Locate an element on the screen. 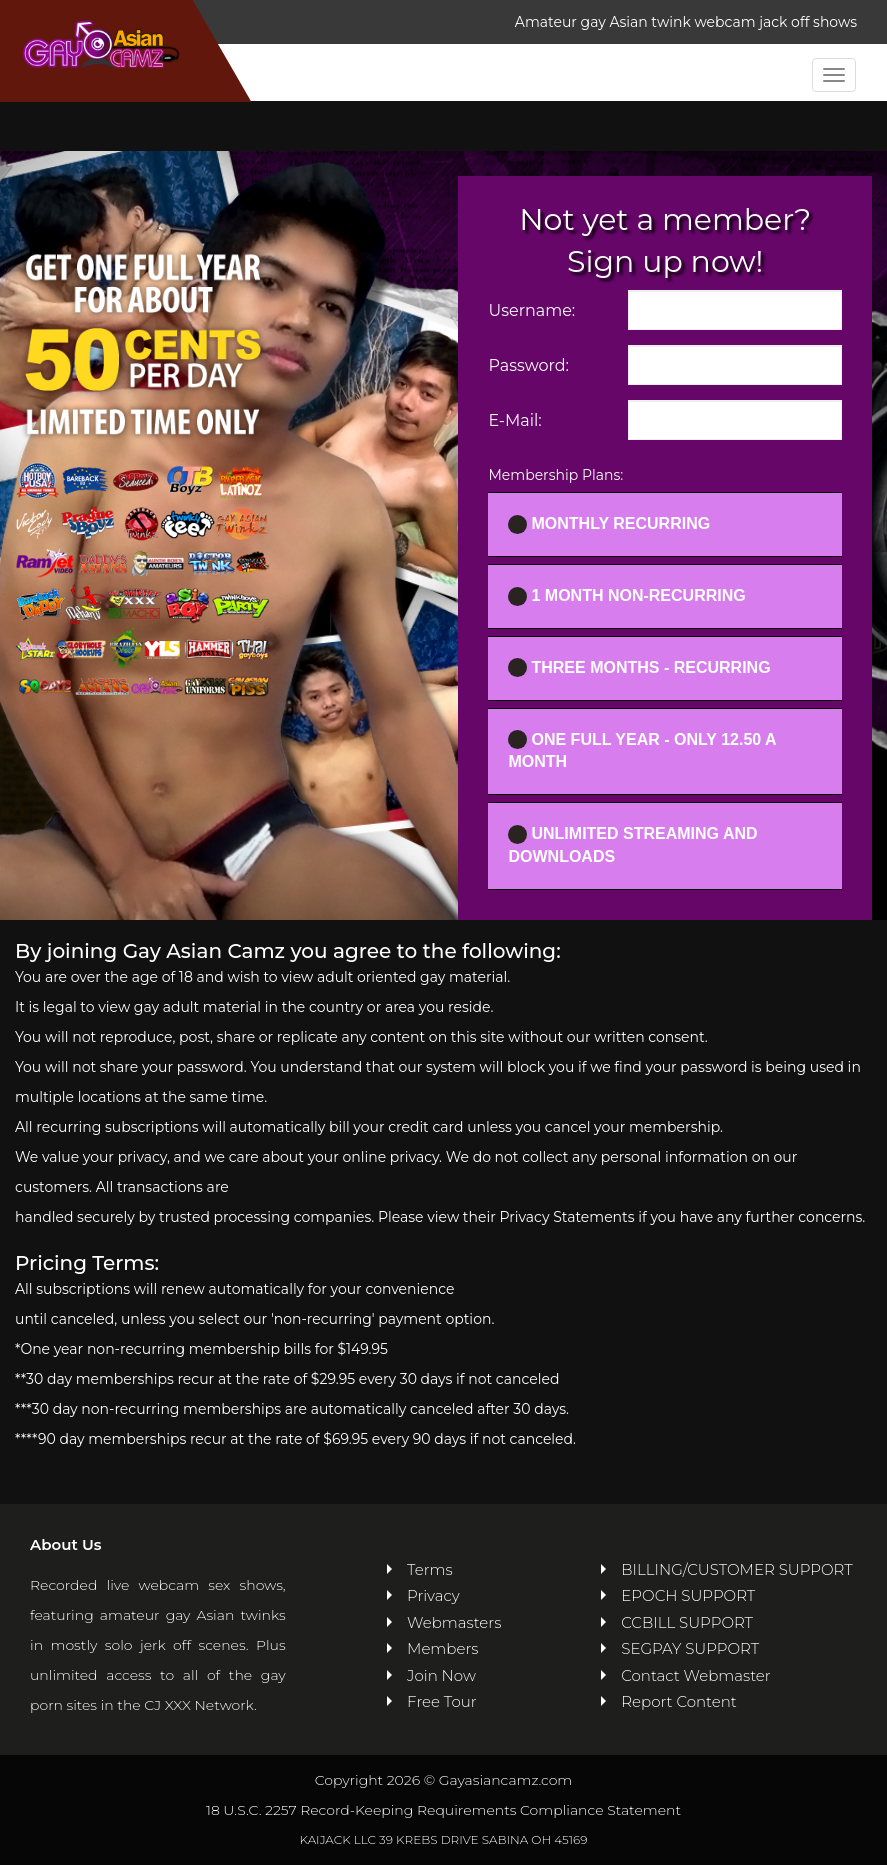 This screenshot has height=1865, width=887. Contact Webmaster is located at coordinates (695, 1675).